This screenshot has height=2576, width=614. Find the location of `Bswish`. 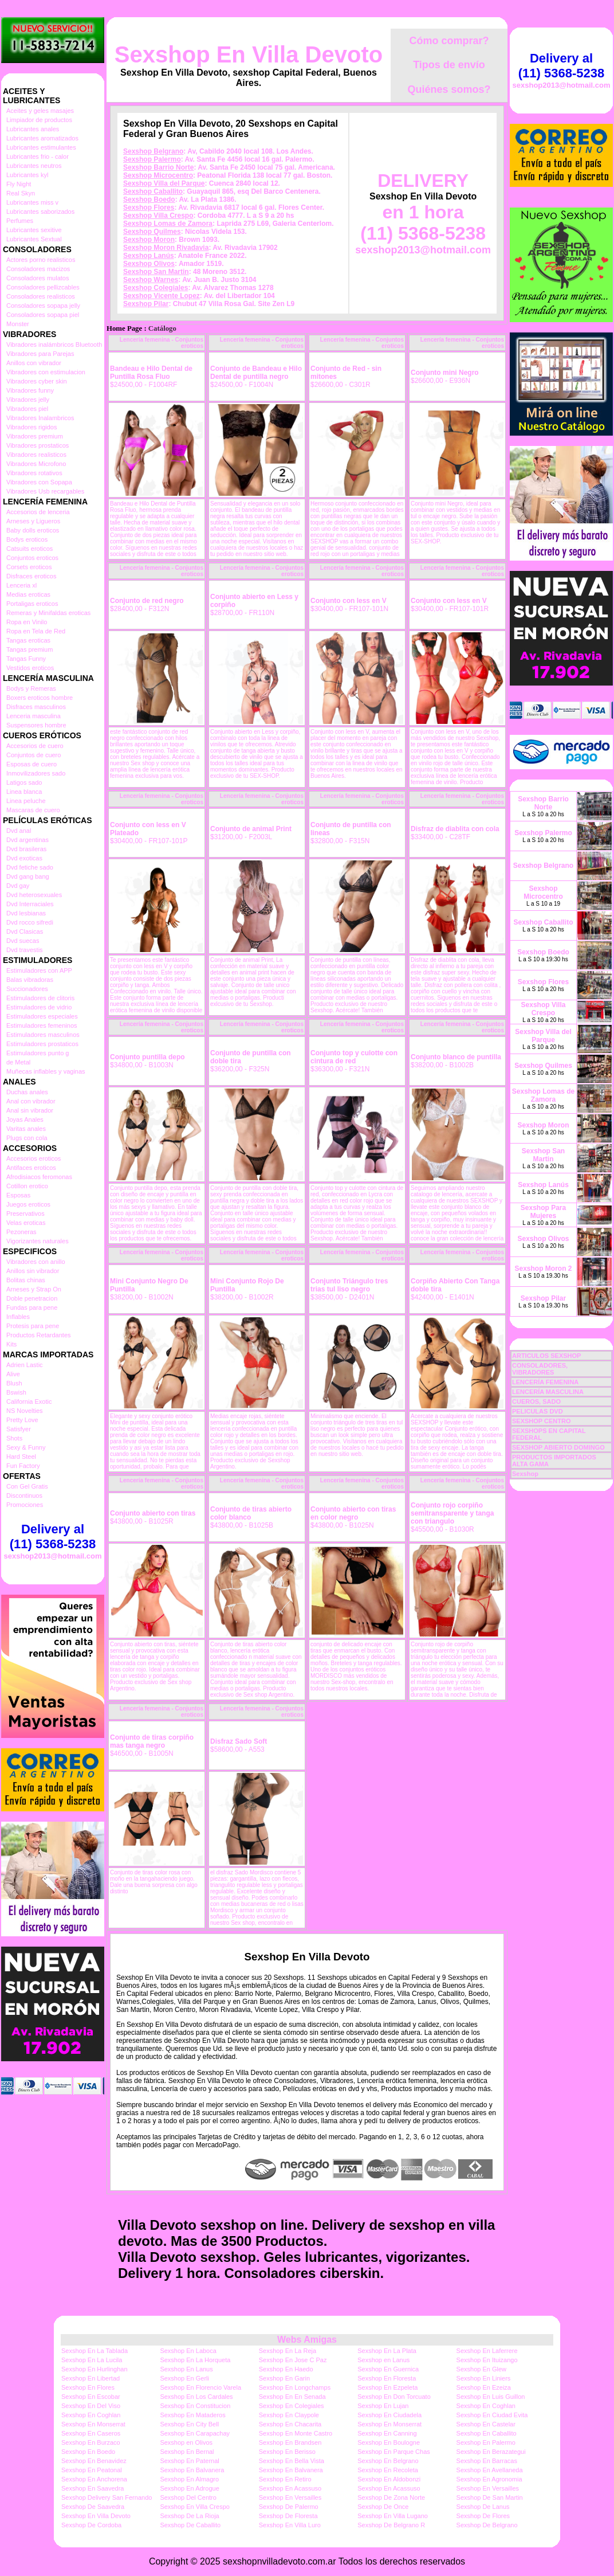

Bswish is located at coordinates (16, 1392).